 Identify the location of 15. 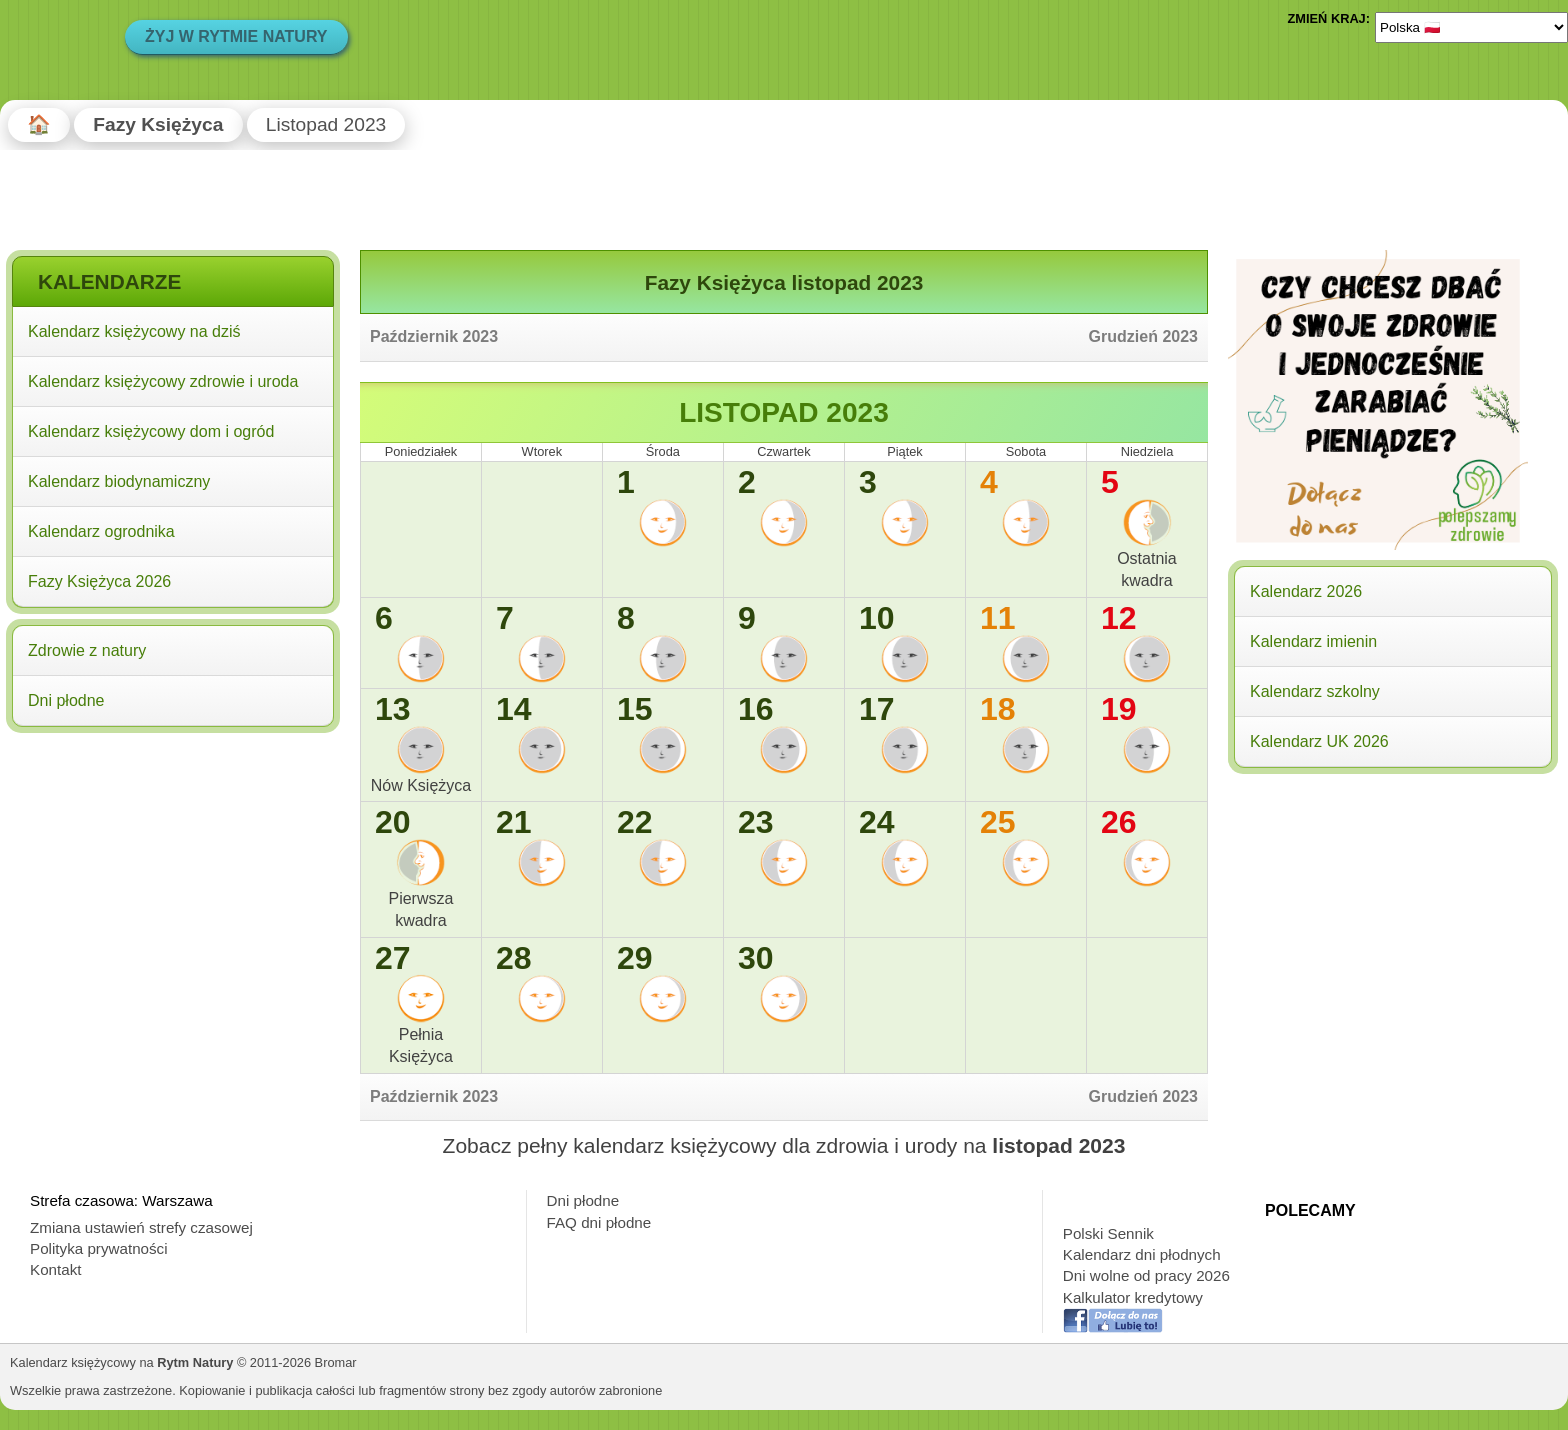
(635, 709).